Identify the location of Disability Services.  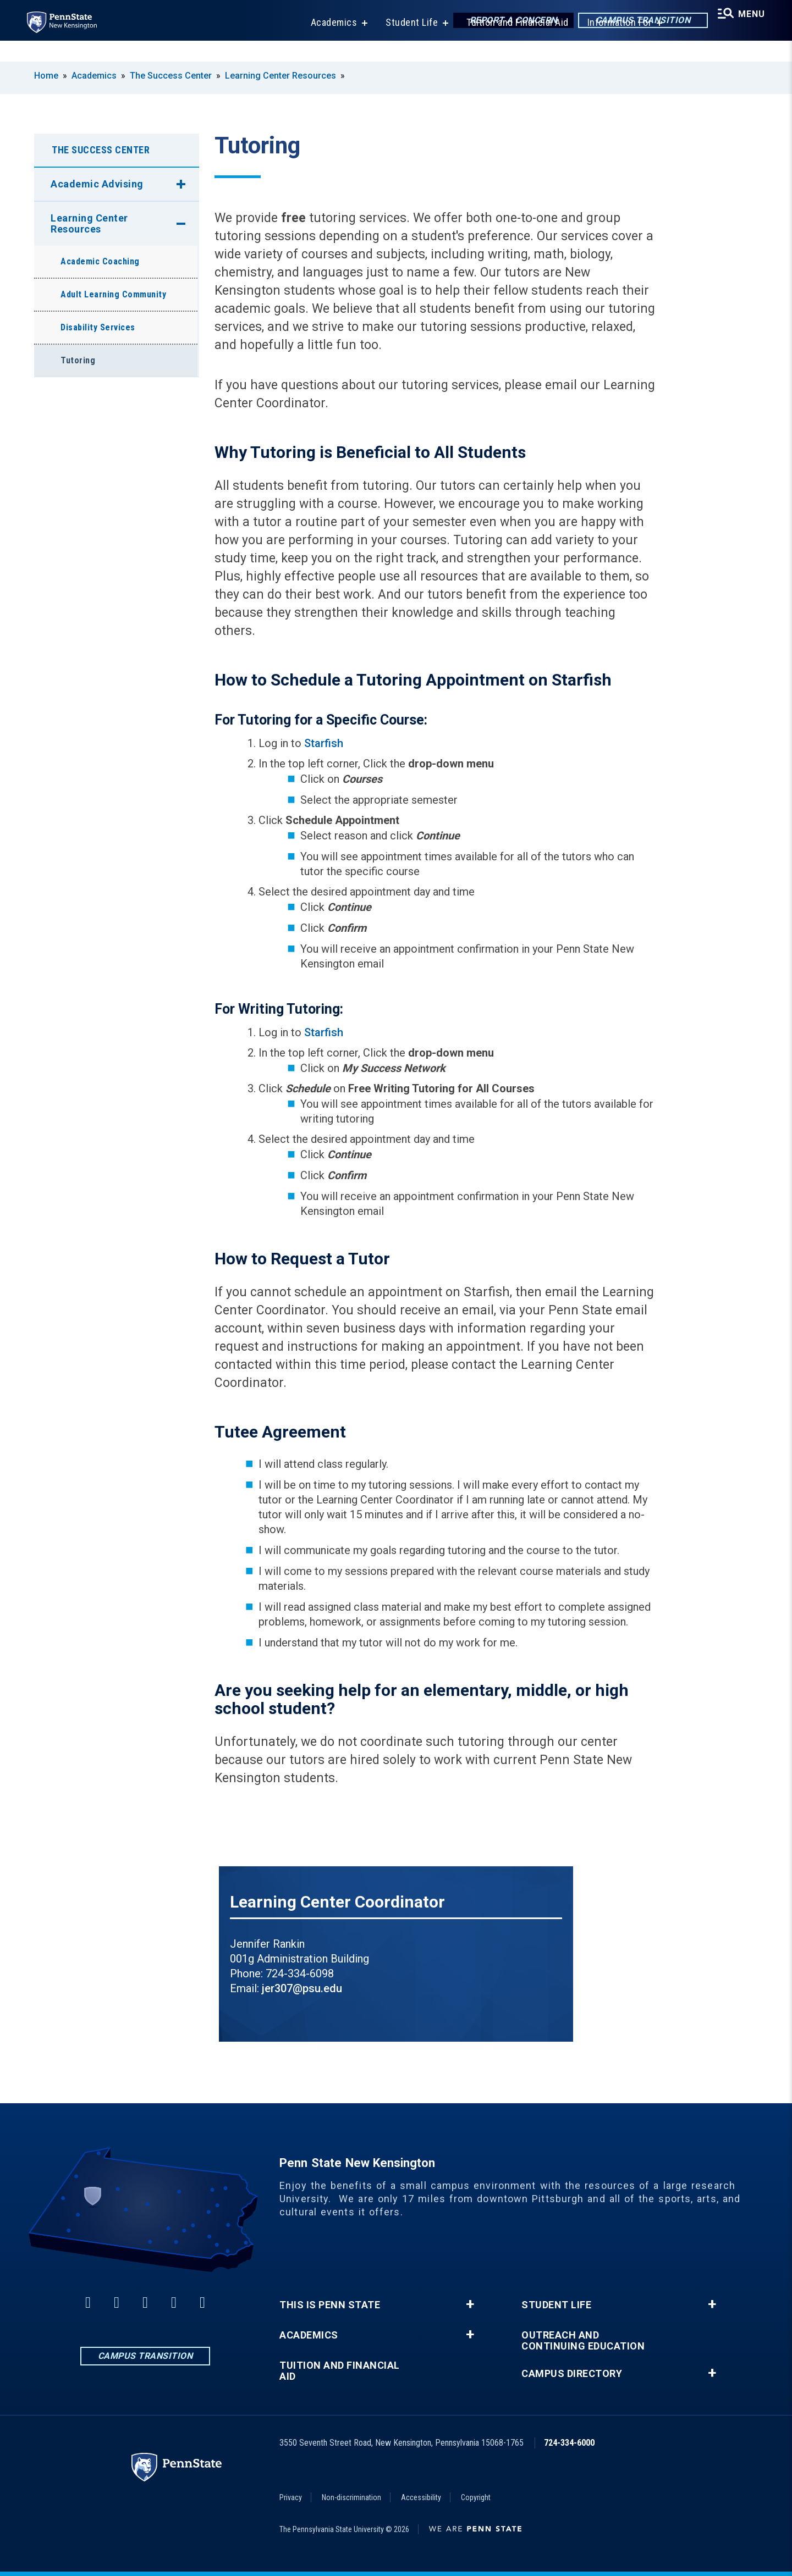
(98, 327).